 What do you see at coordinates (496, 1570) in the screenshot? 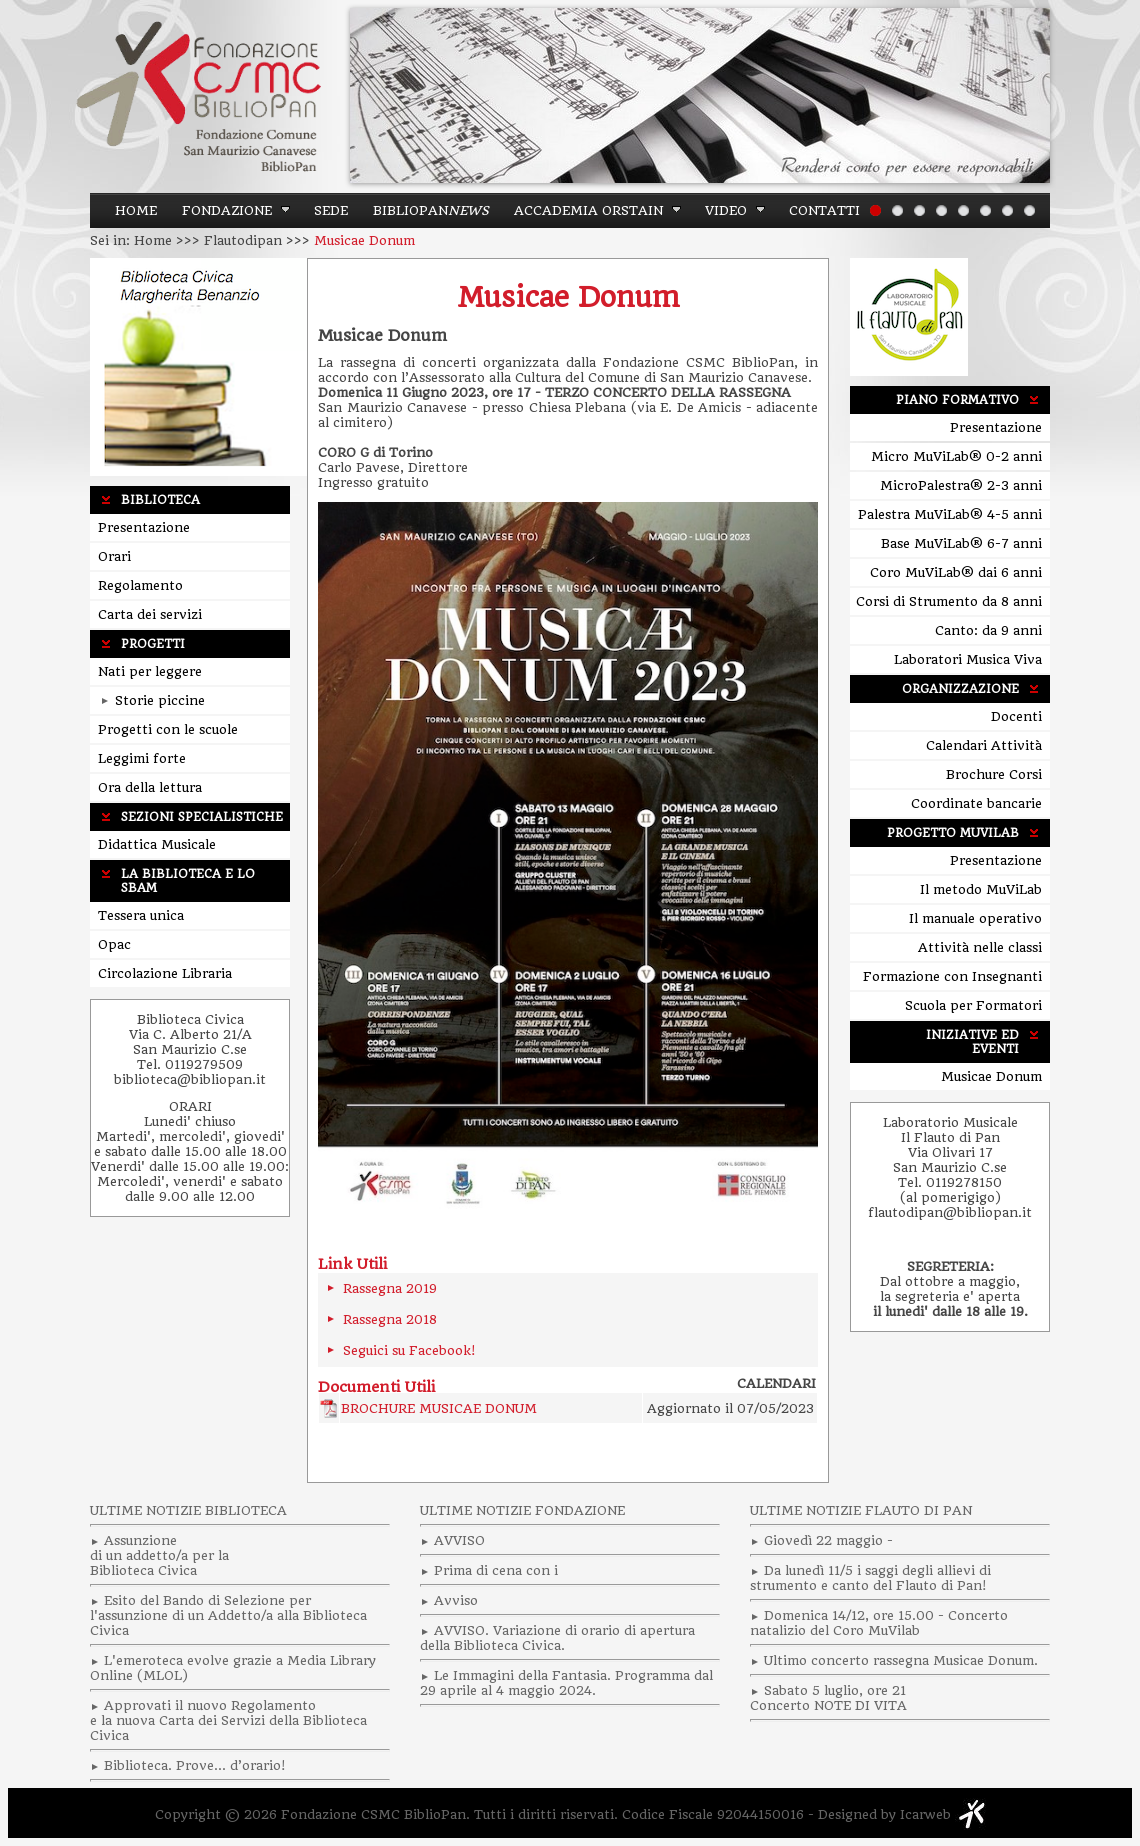
I see `Prima di cena con i` at bounding box center [496, 1570].